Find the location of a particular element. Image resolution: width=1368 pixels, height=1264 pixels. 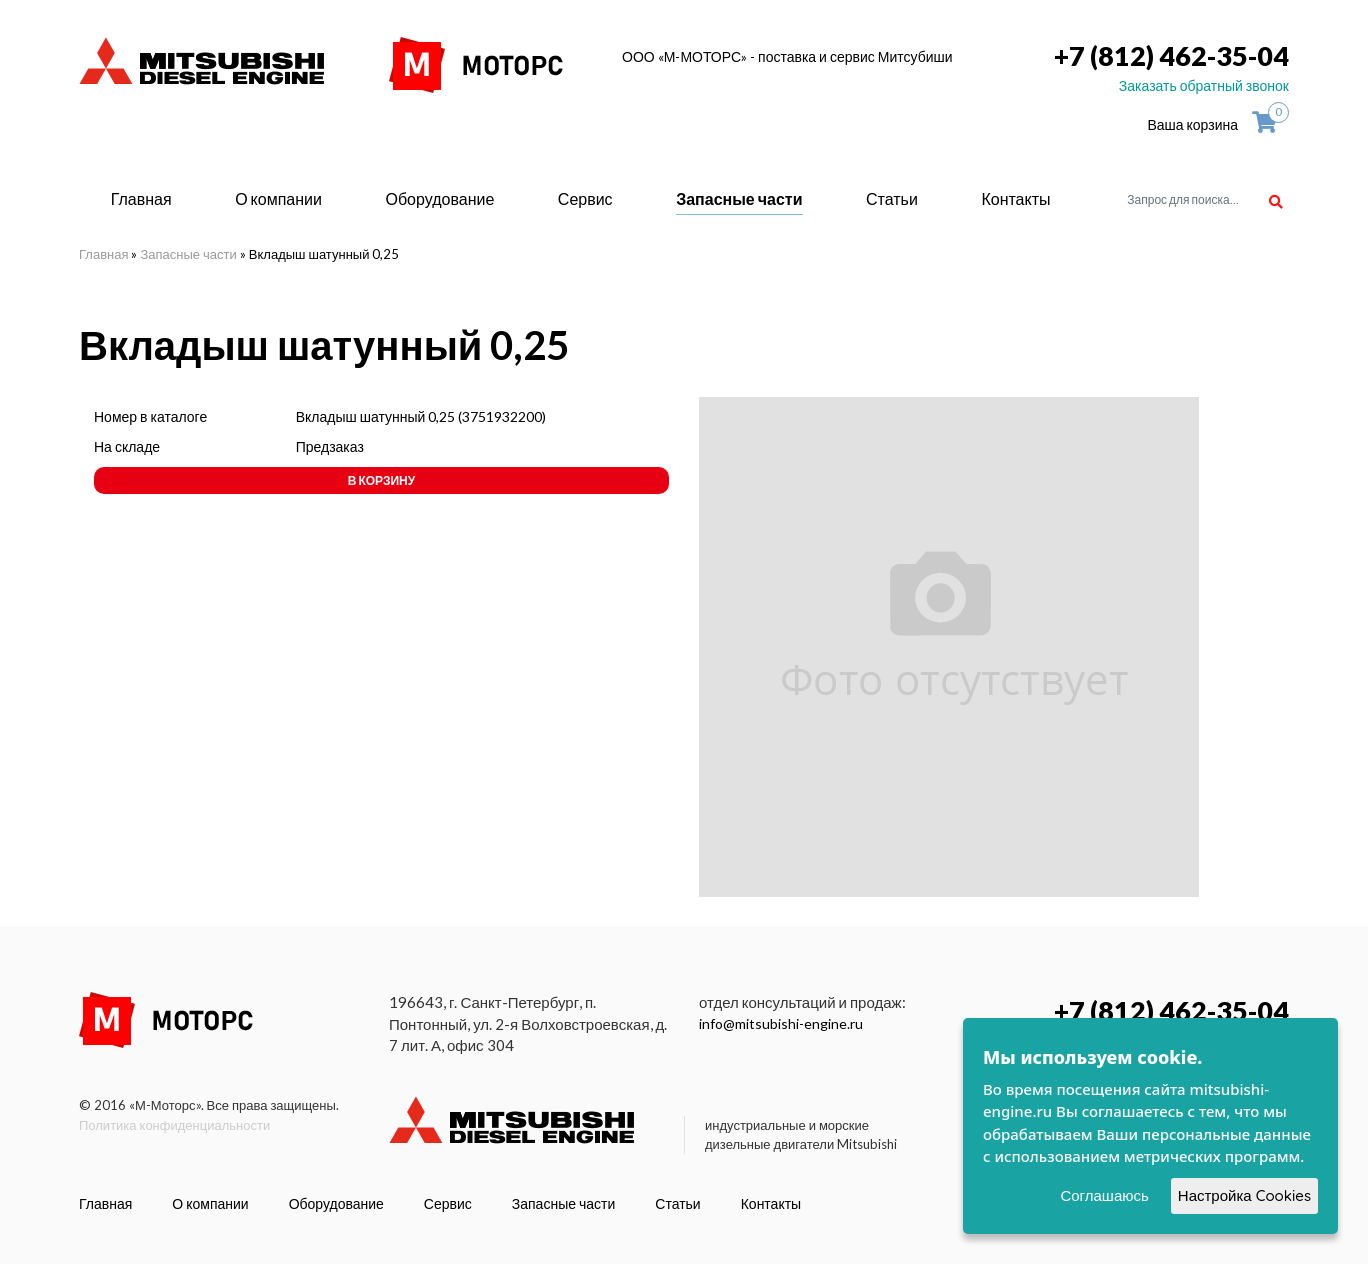

В корзину is located at coordinates (381, 480).